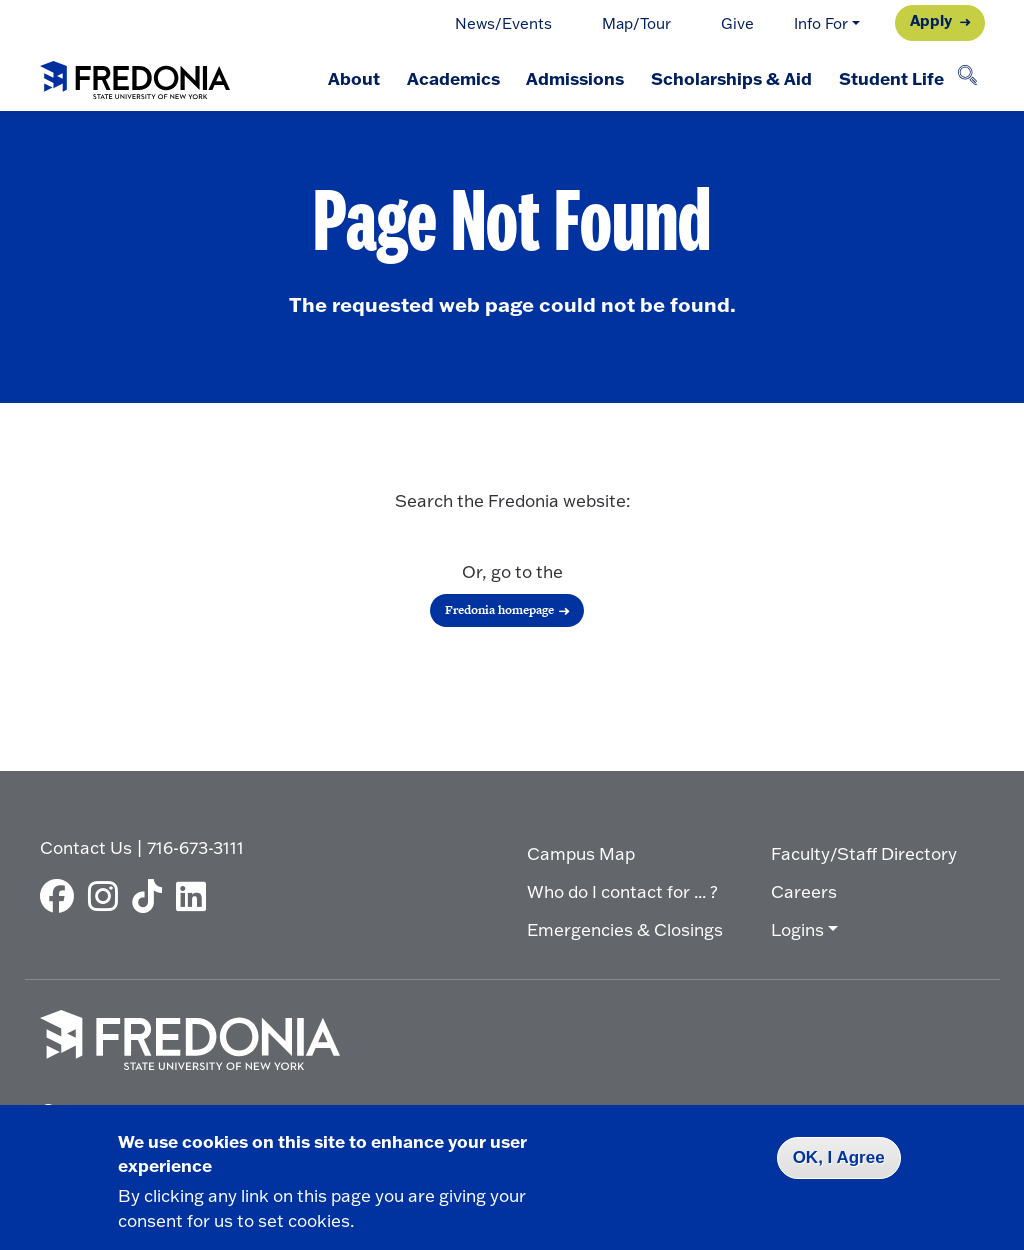  What do you see at coordinates (729, 78) in the screenshot?
I see `Scholarships & Aid` at bounding box center [729, 78].